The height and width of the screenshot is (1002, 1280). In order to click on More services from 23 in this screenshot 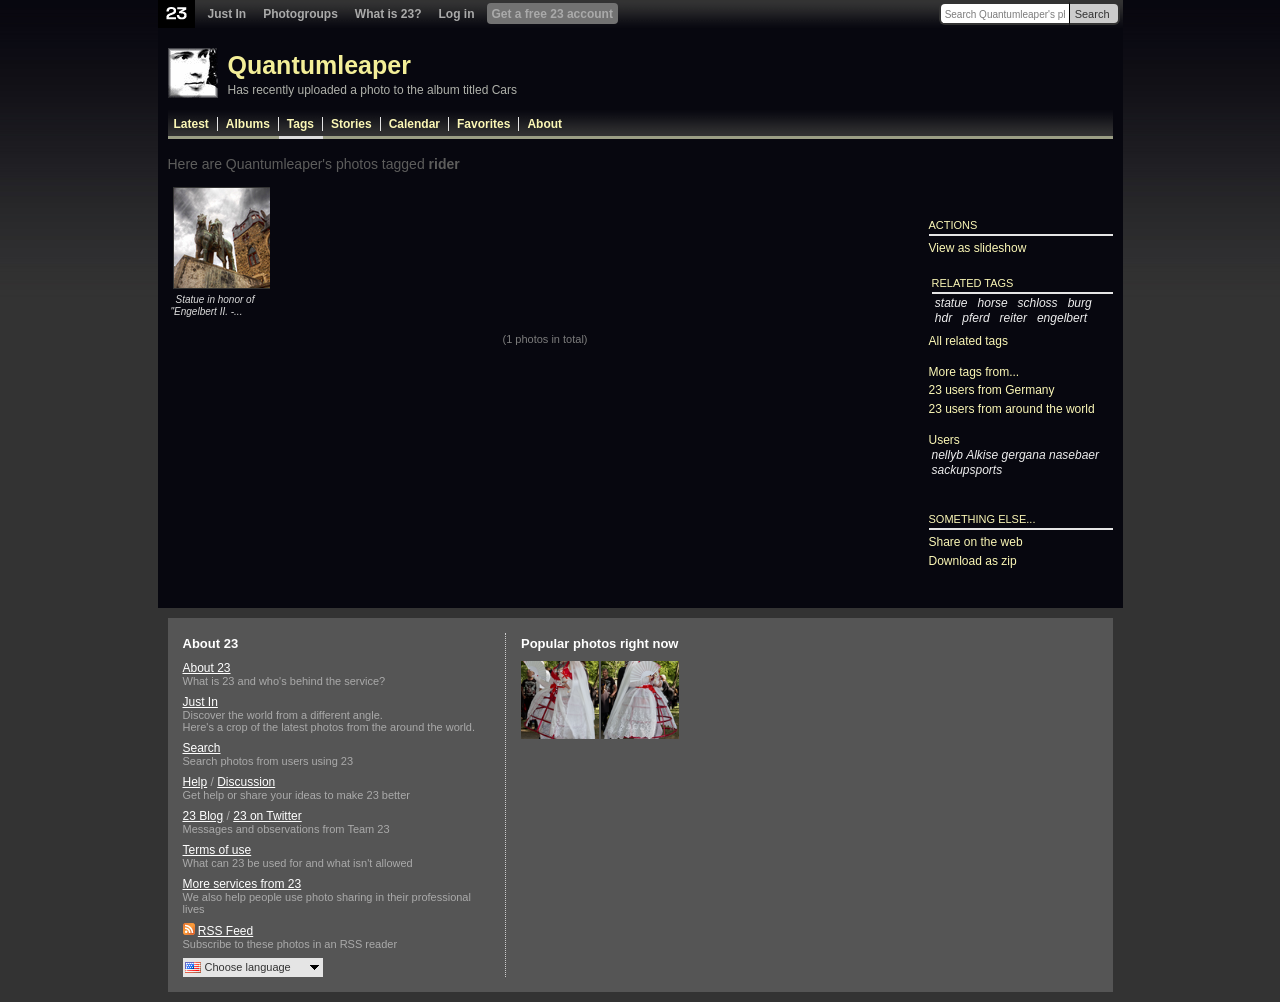, I will do `click(242, 884)`.